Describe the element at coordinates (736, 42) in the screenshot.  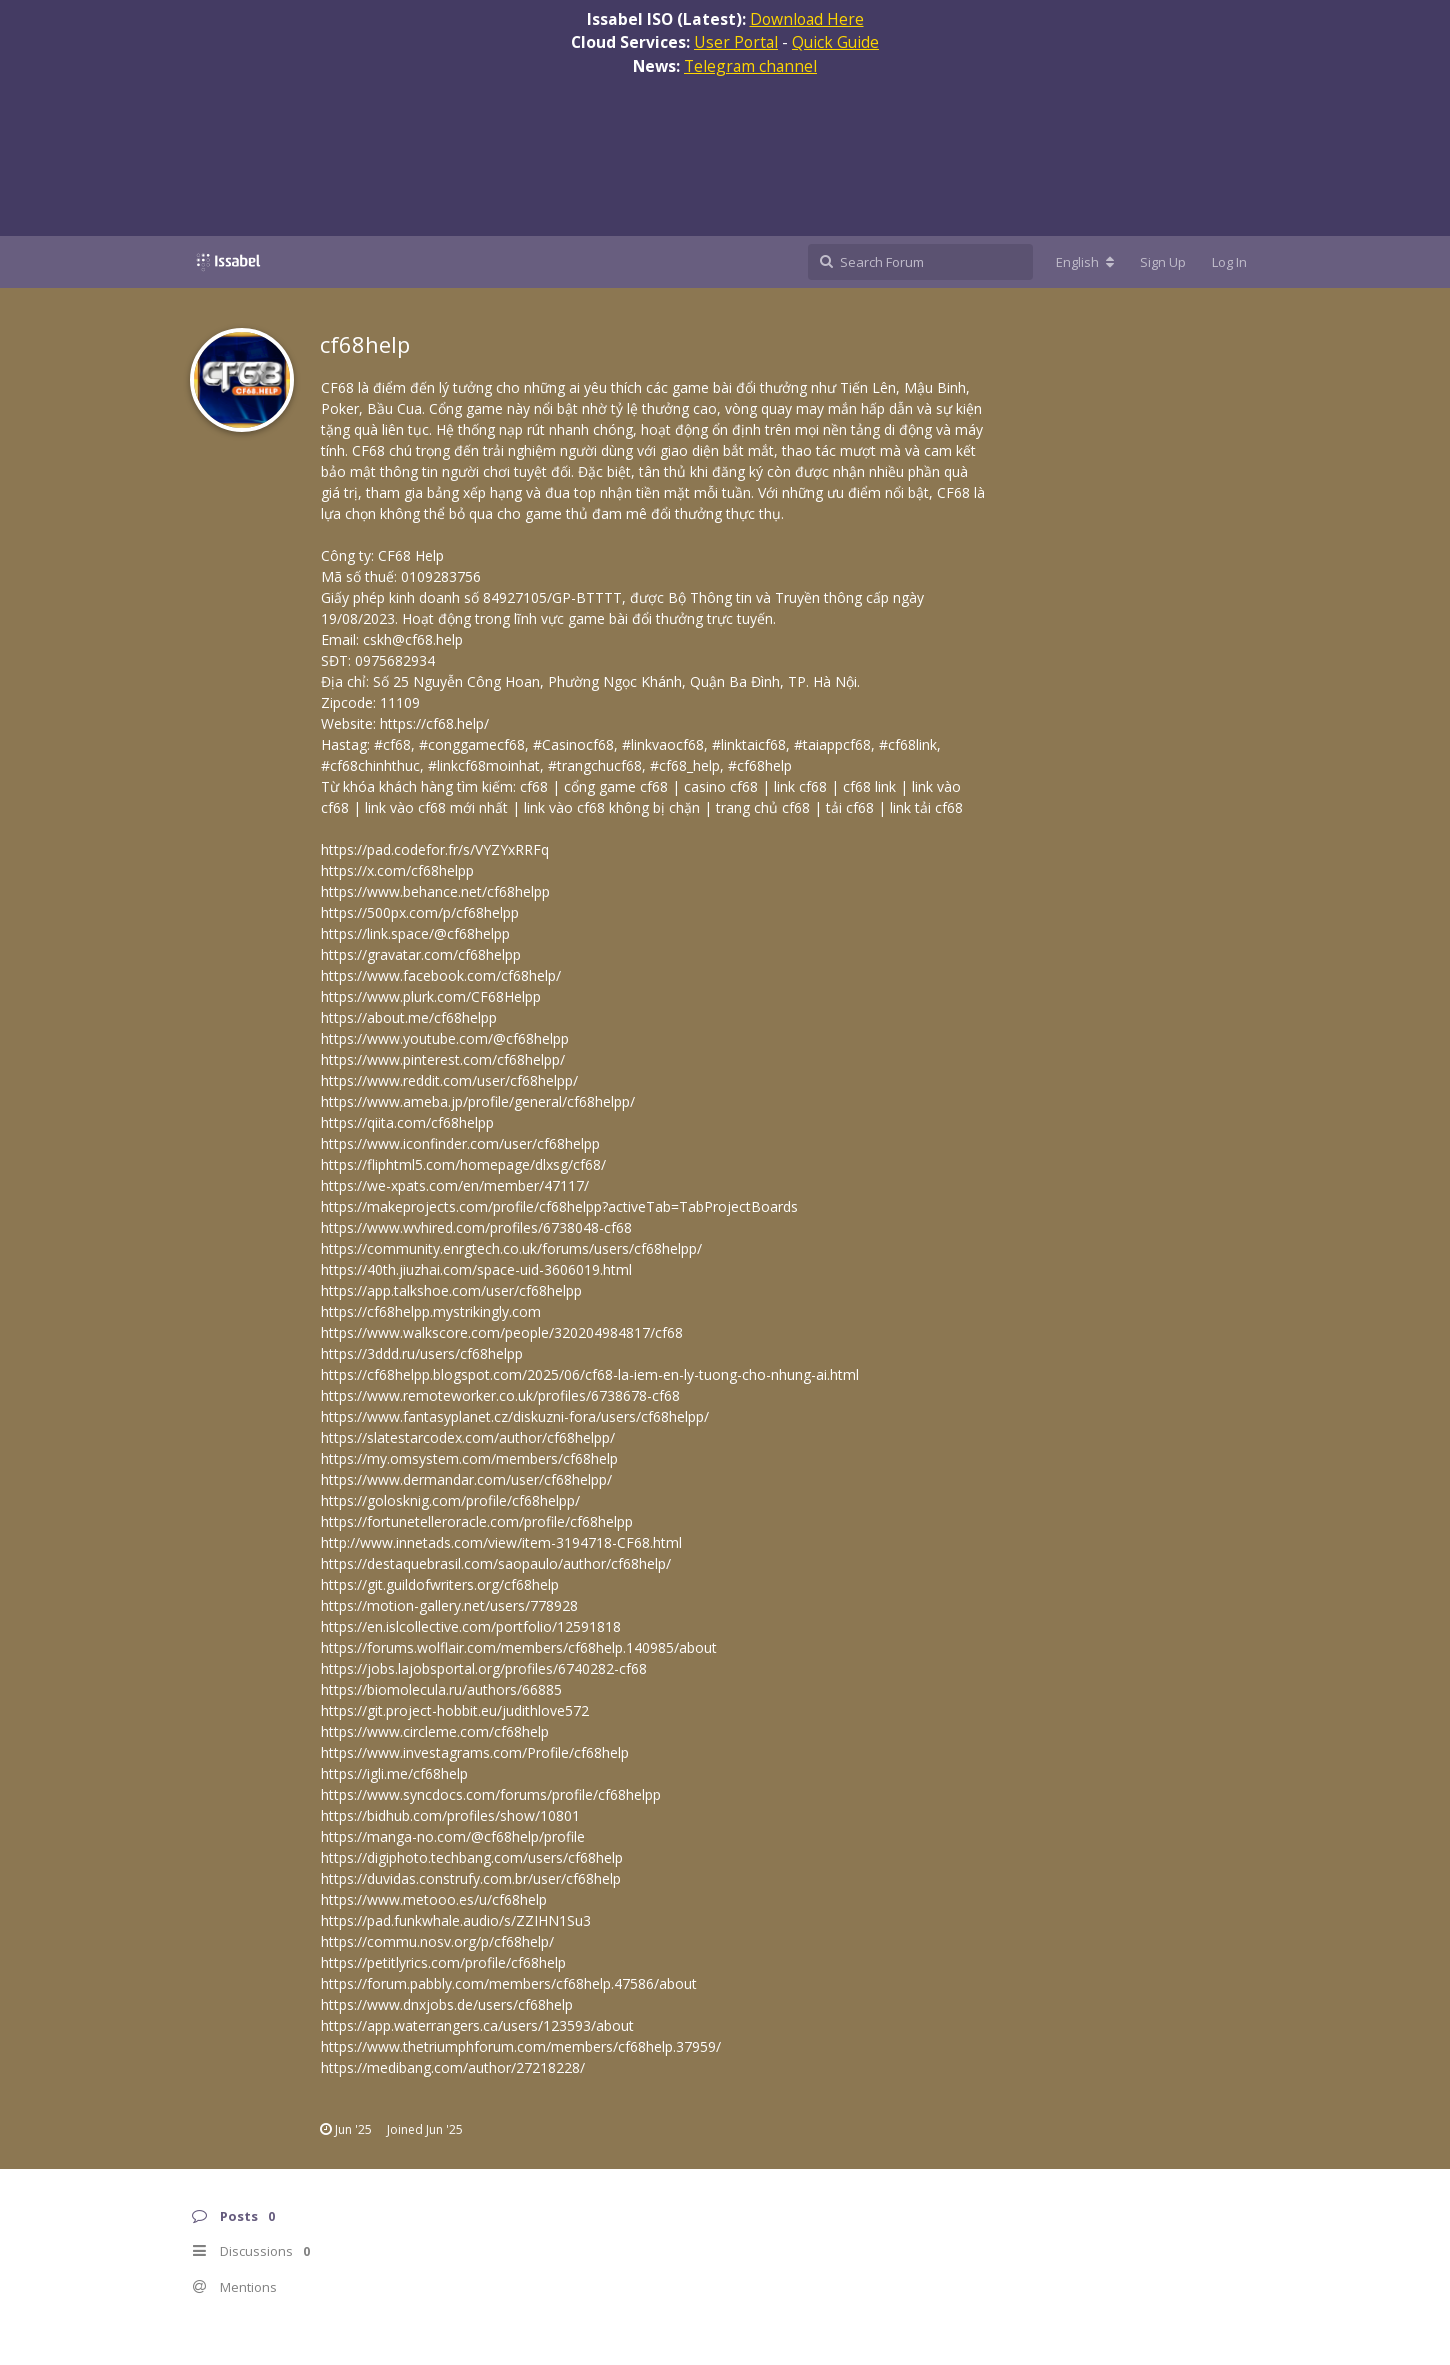
I see `User Portal` at that location.